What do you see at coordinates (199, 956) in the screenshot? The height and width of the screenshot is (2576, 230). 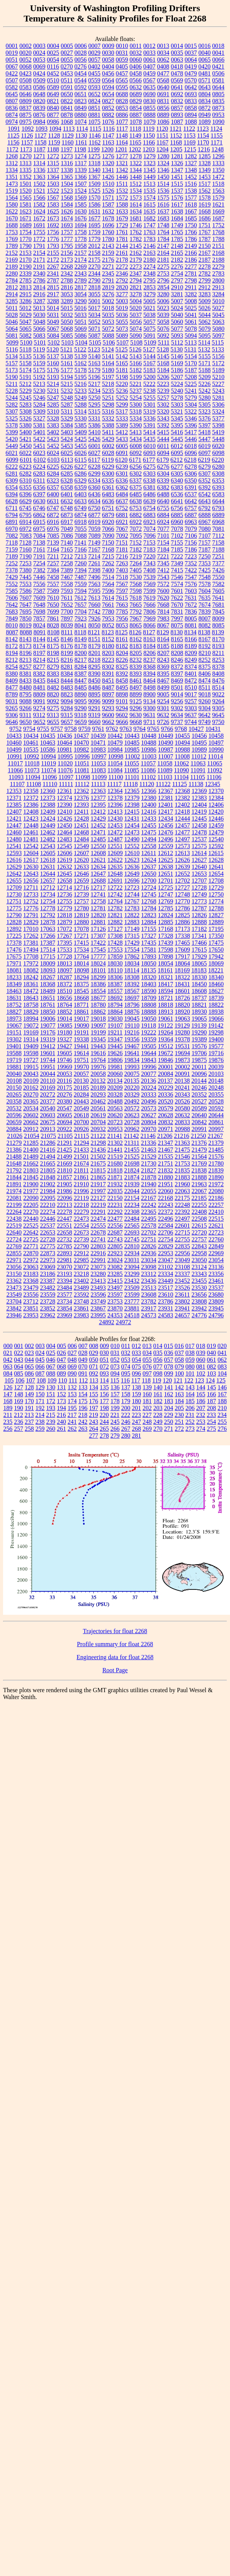 I see `17929` at bounding box center [199, 956].